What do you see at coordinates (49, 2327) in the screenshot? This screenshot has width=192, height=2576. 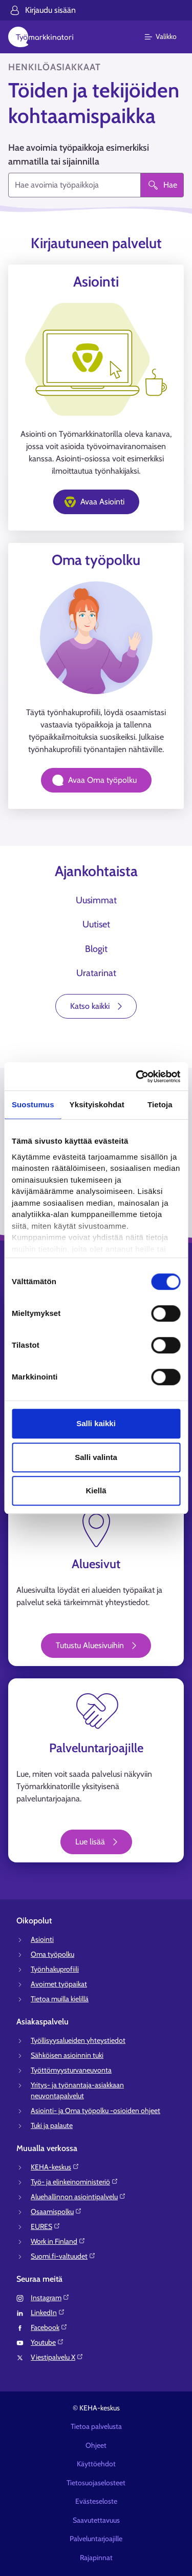 I see `Facebook⁠` at bounding box center [49, 2327].